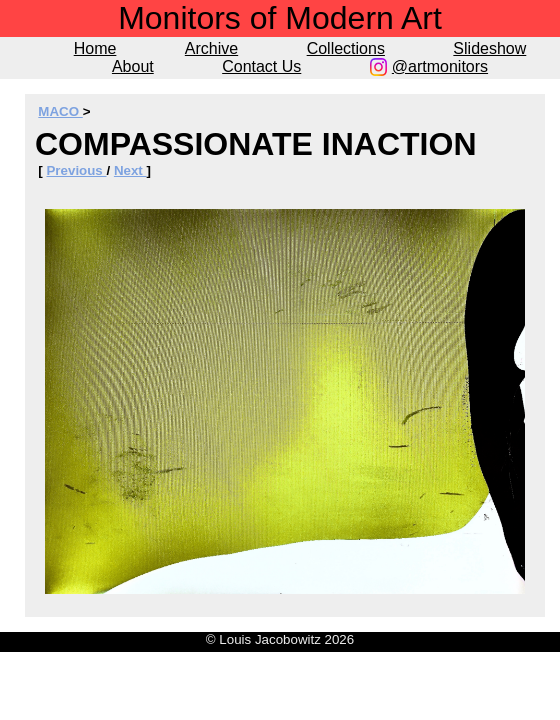 The height and width of the screenshot is (720, 560). I want to click on About, so click(133, 66).